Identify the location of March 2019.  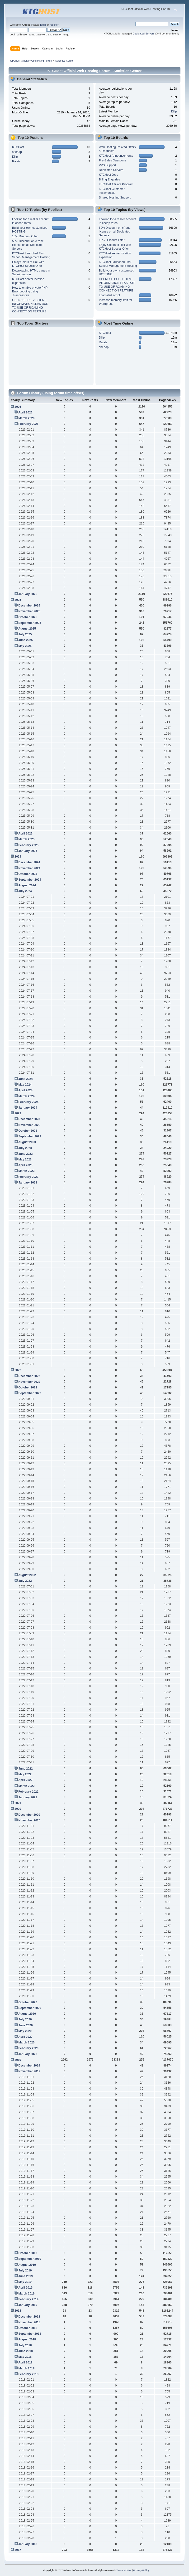
(26, 2293).